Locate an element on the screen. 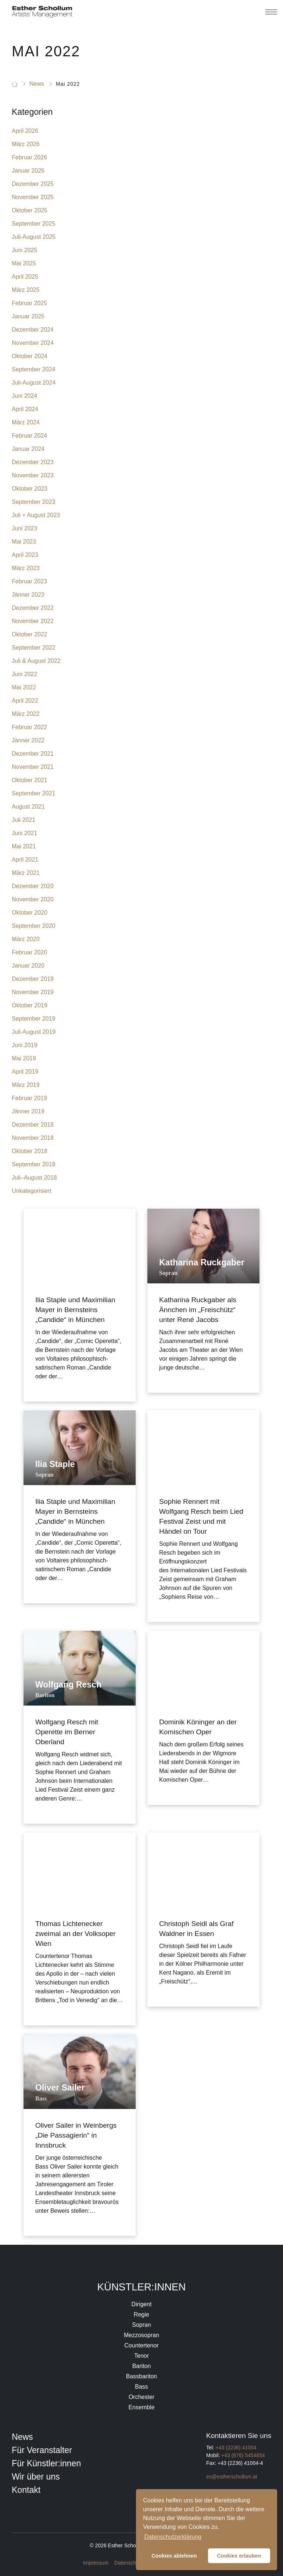 Image resolution: width=283 pixels, height=2576 pixels. April 2024 is located at coordinates (25, 409).